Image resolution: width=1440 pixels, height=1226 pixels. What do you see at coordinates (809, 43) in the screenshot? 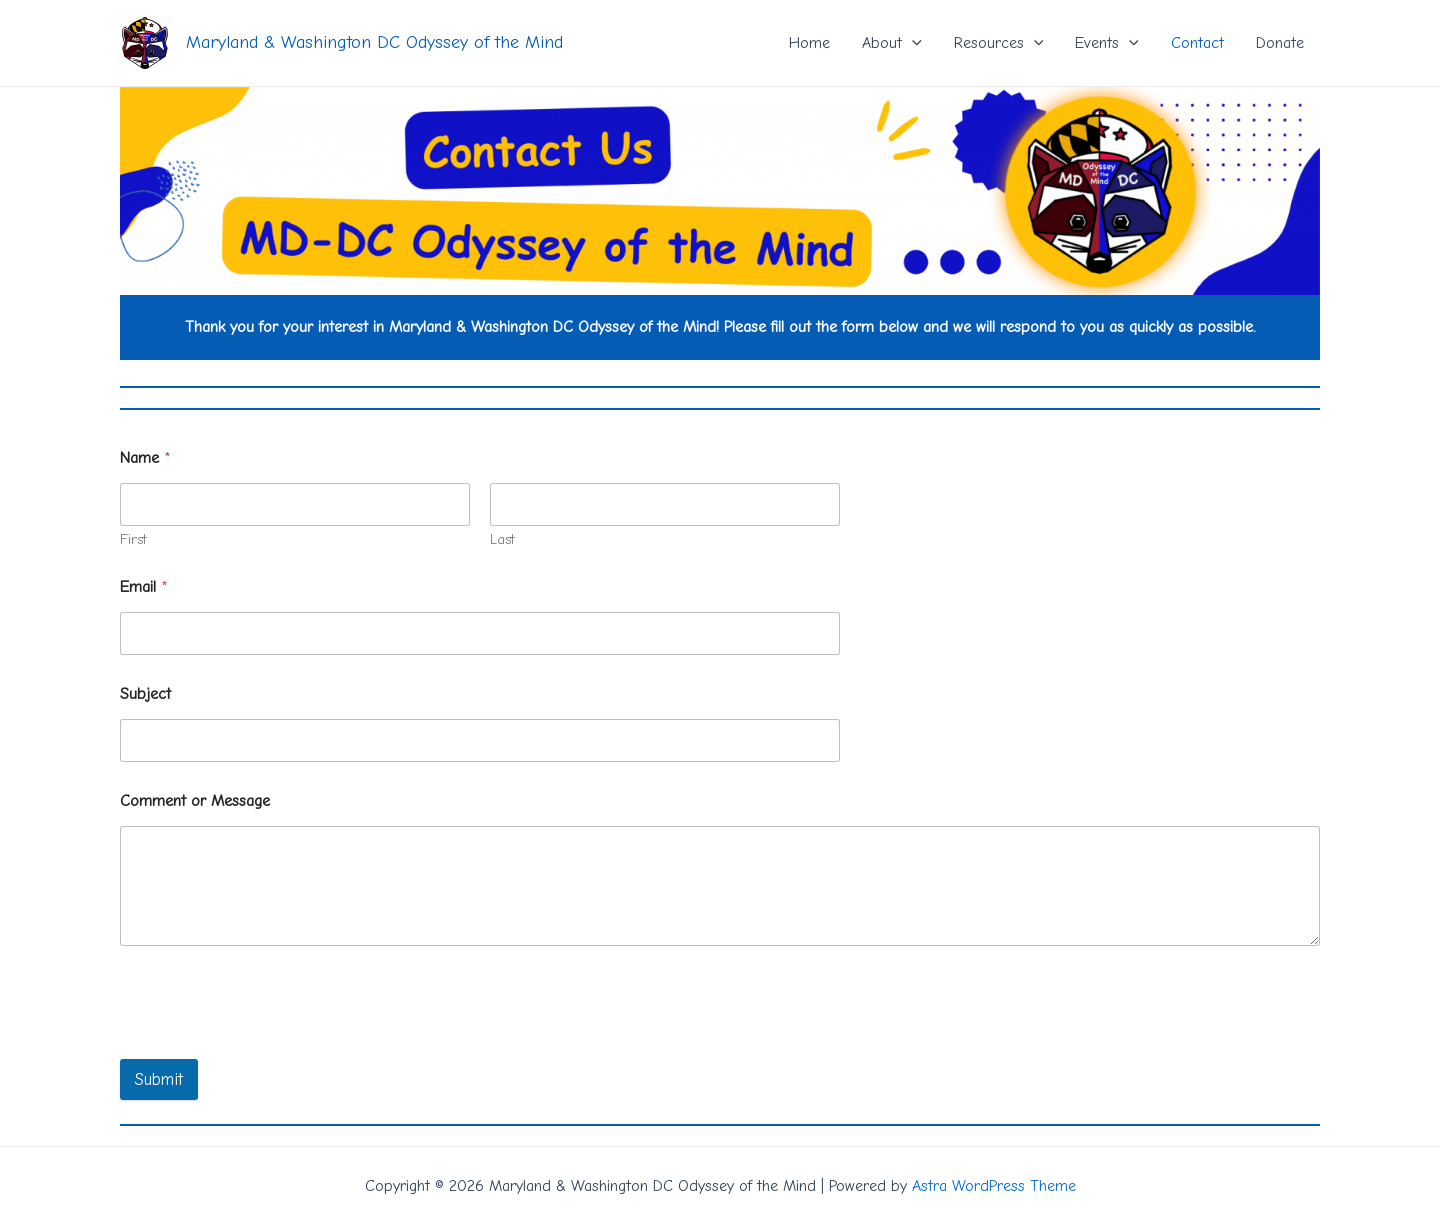
I see `Home` at bounding box center [809, 43].